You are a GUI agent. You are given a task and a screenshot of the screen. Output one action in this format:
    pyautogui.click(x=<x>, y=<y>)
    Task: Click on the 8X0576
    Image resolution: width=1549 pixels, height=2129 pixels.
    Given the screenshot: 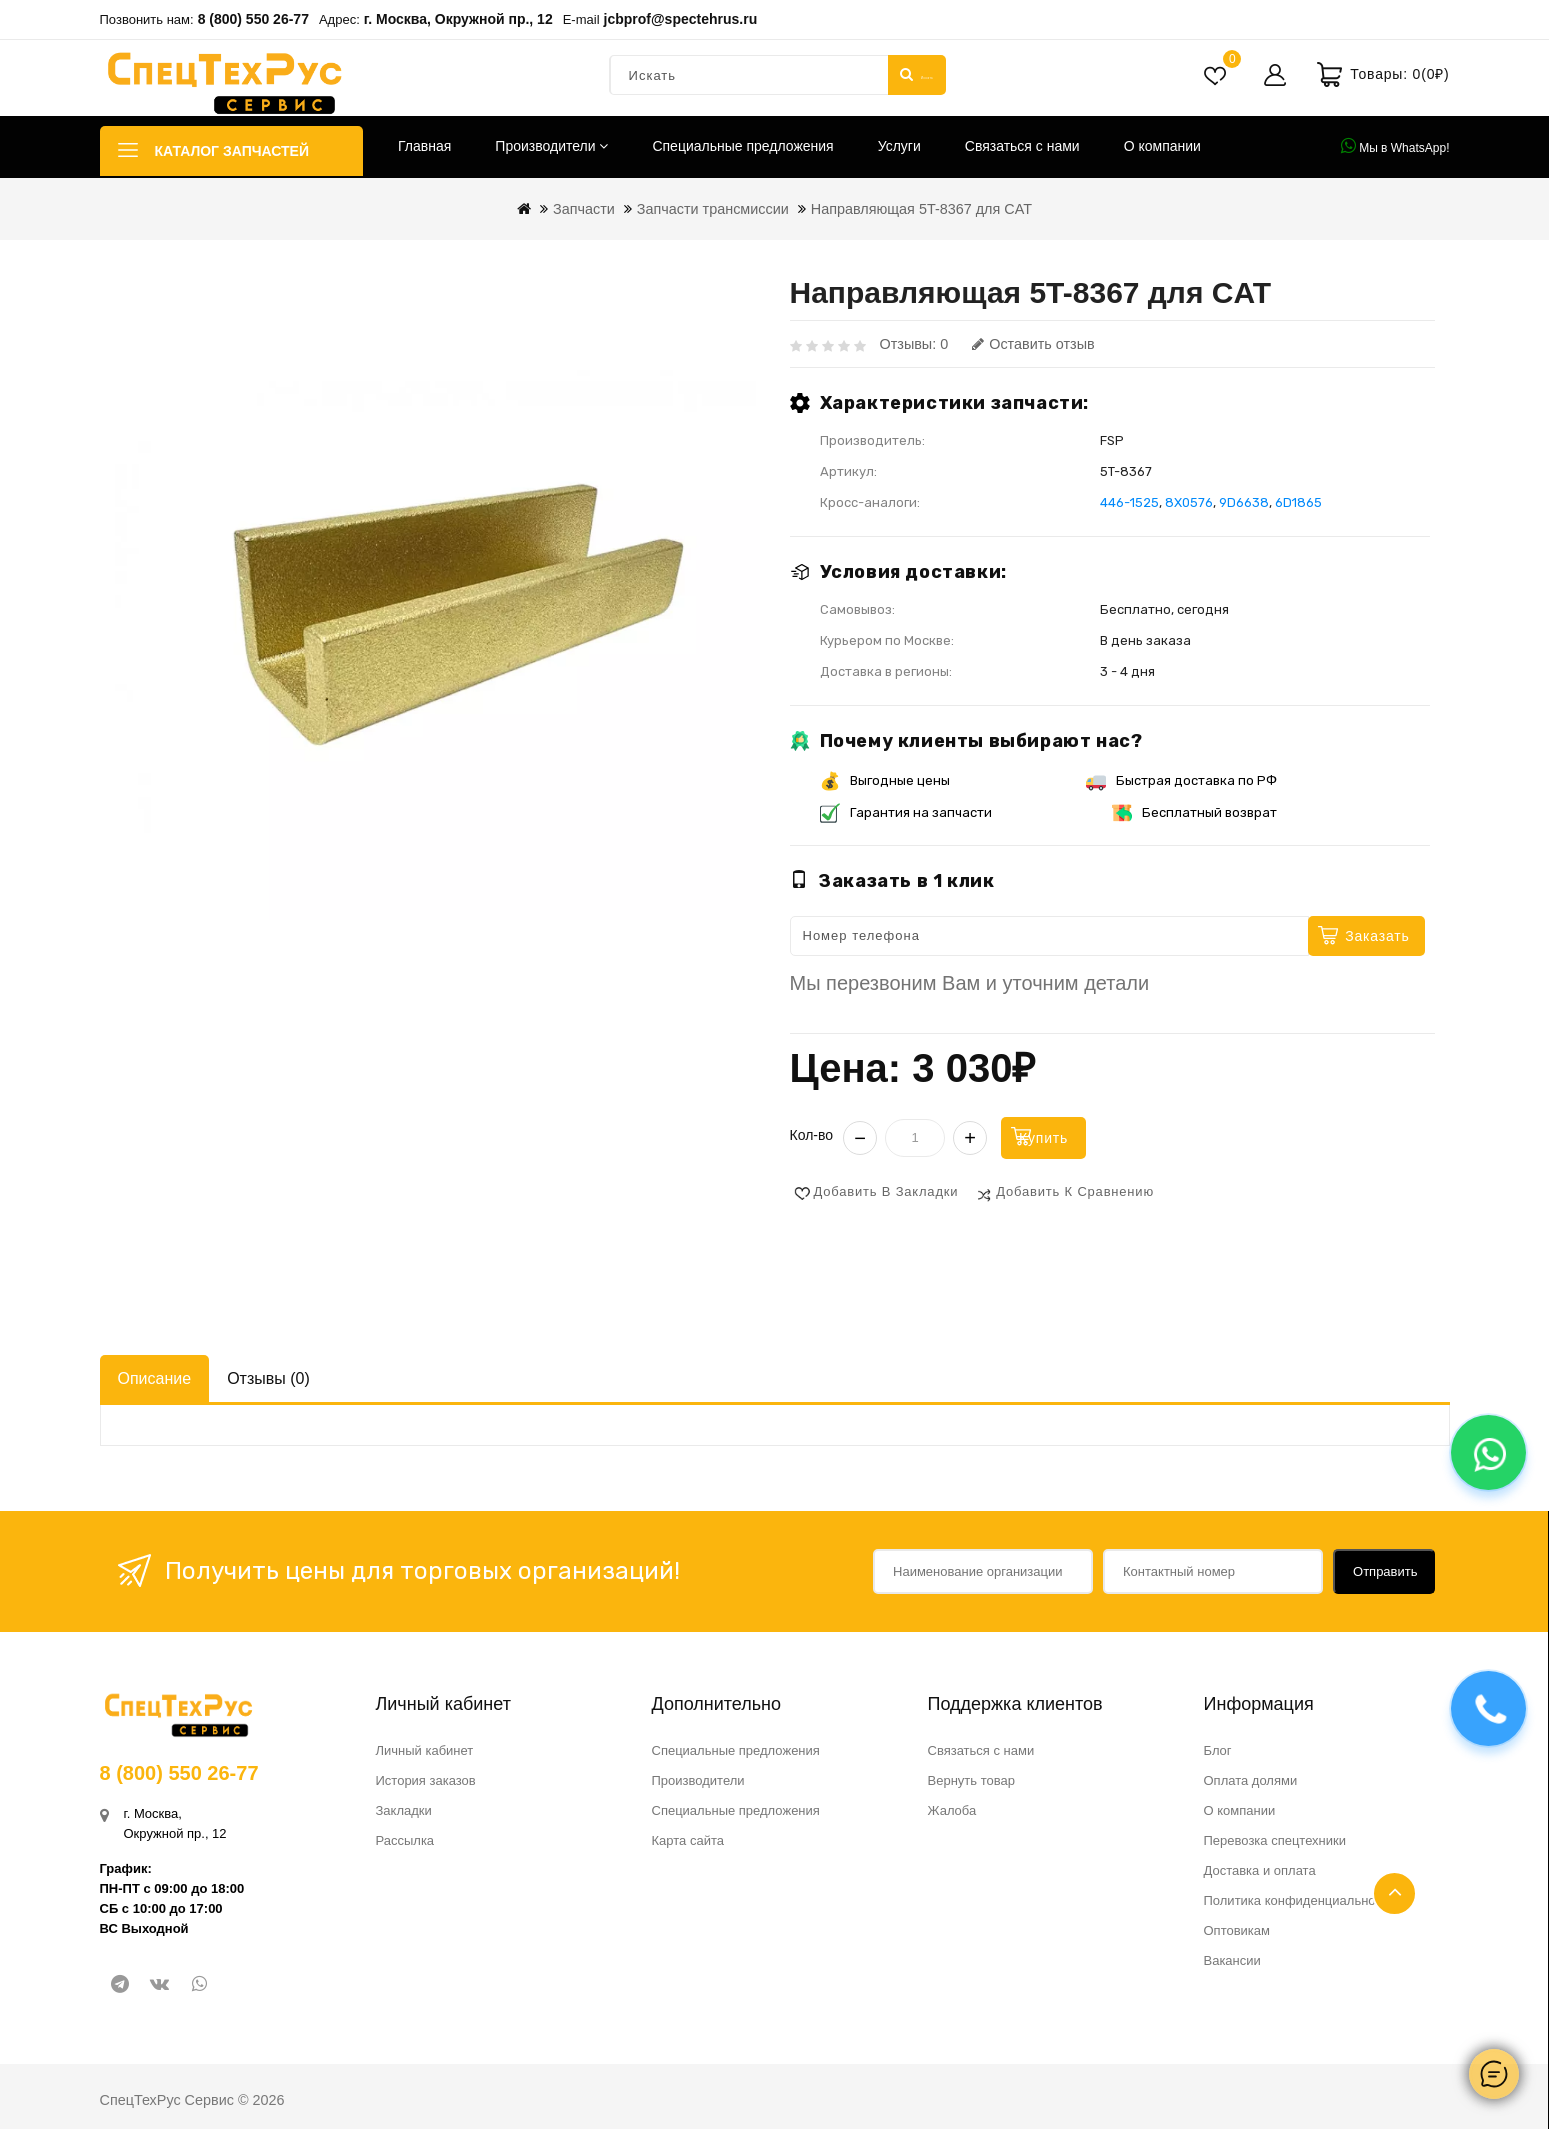 What is the action you would take?
    pyautogui.click(x=1189, y=502)
    